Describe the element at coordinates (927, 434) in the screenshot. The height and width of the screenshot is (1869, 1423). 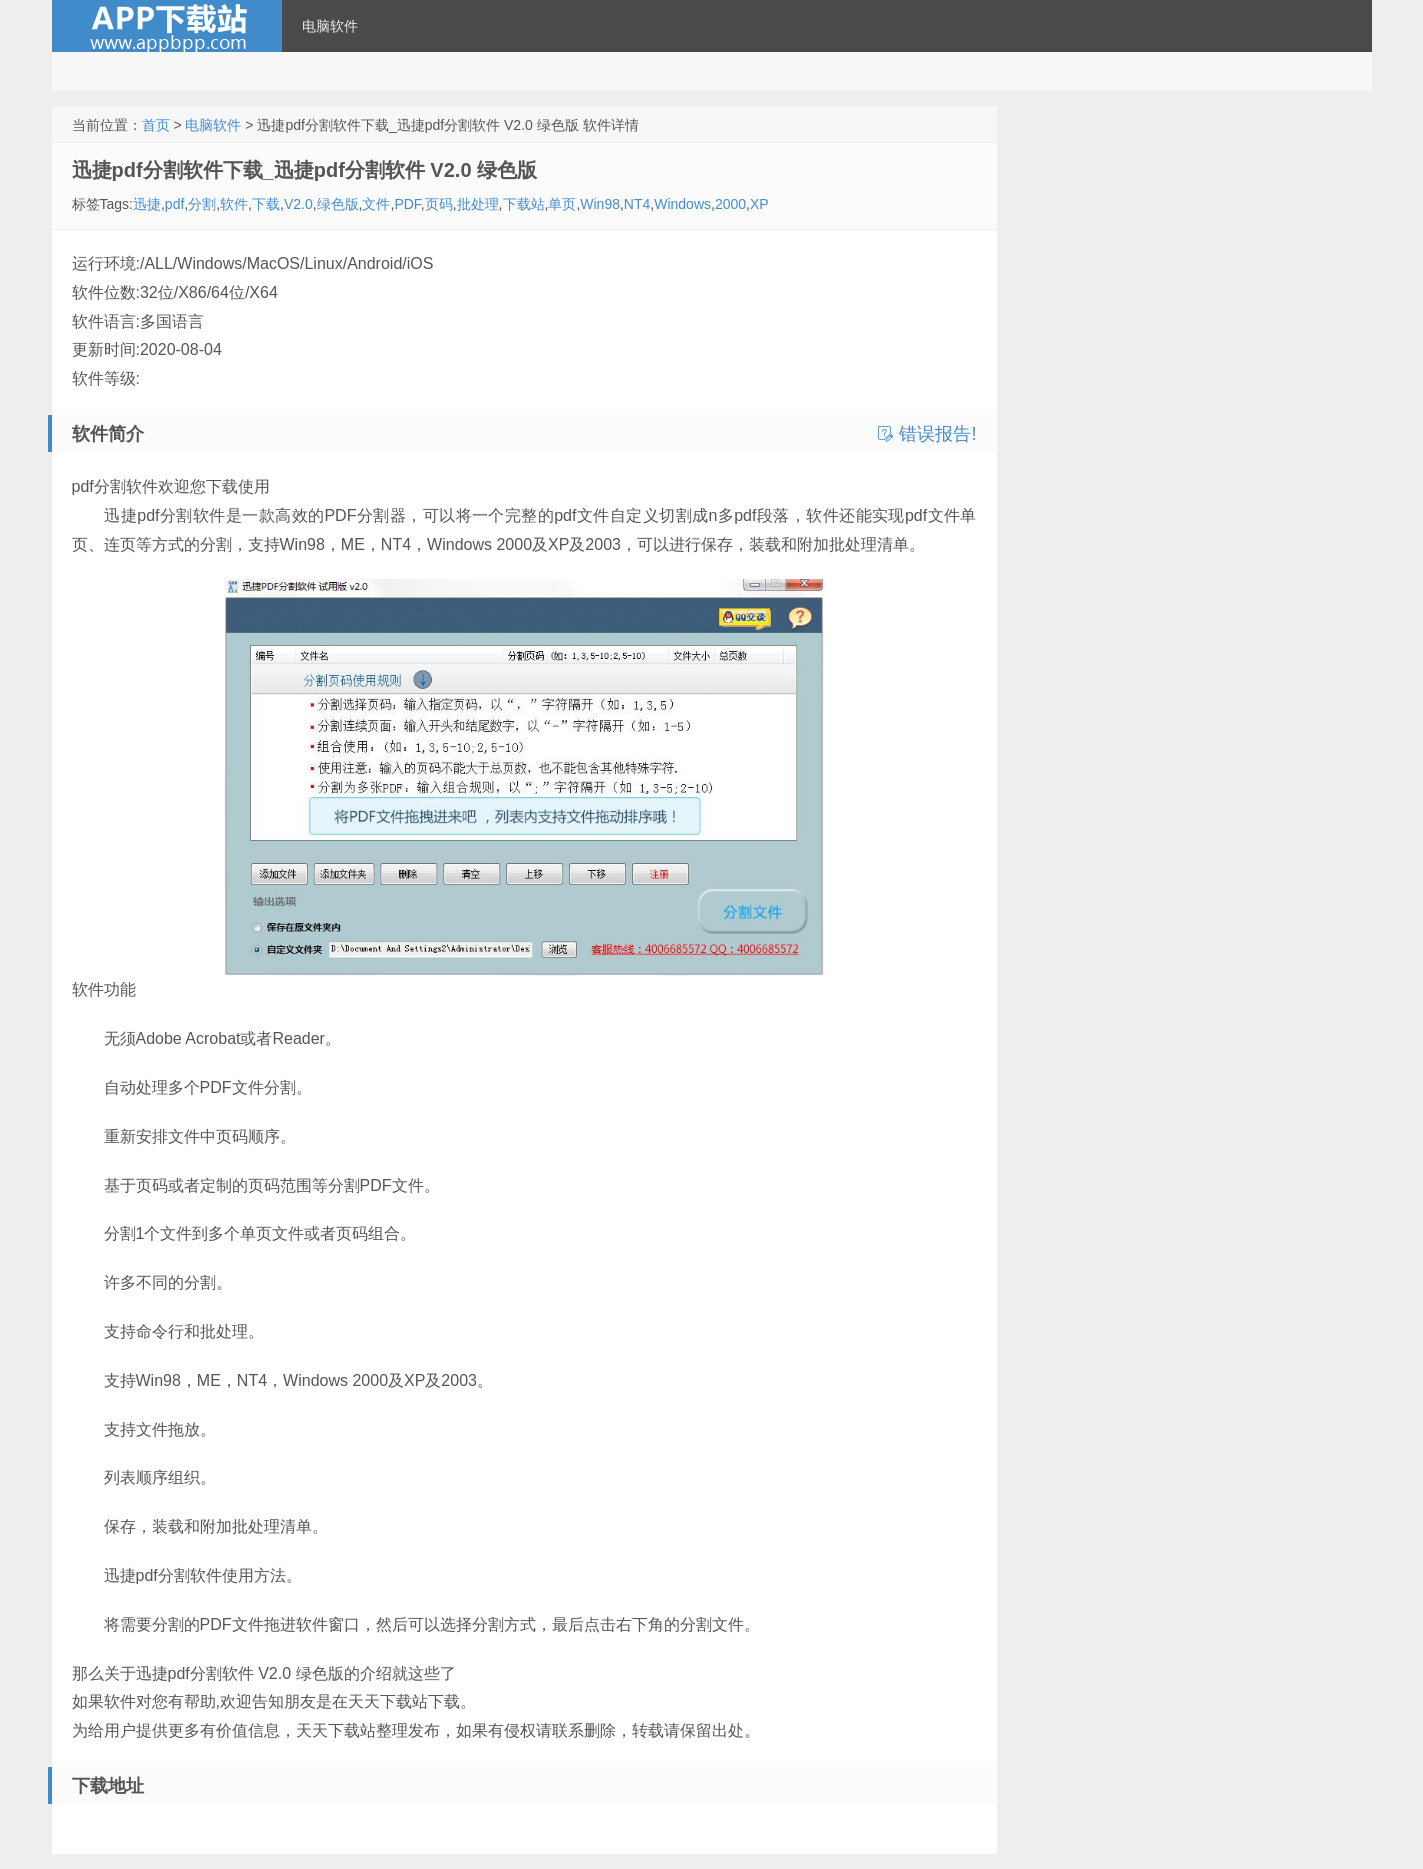
I see `错误报告!` at that location.